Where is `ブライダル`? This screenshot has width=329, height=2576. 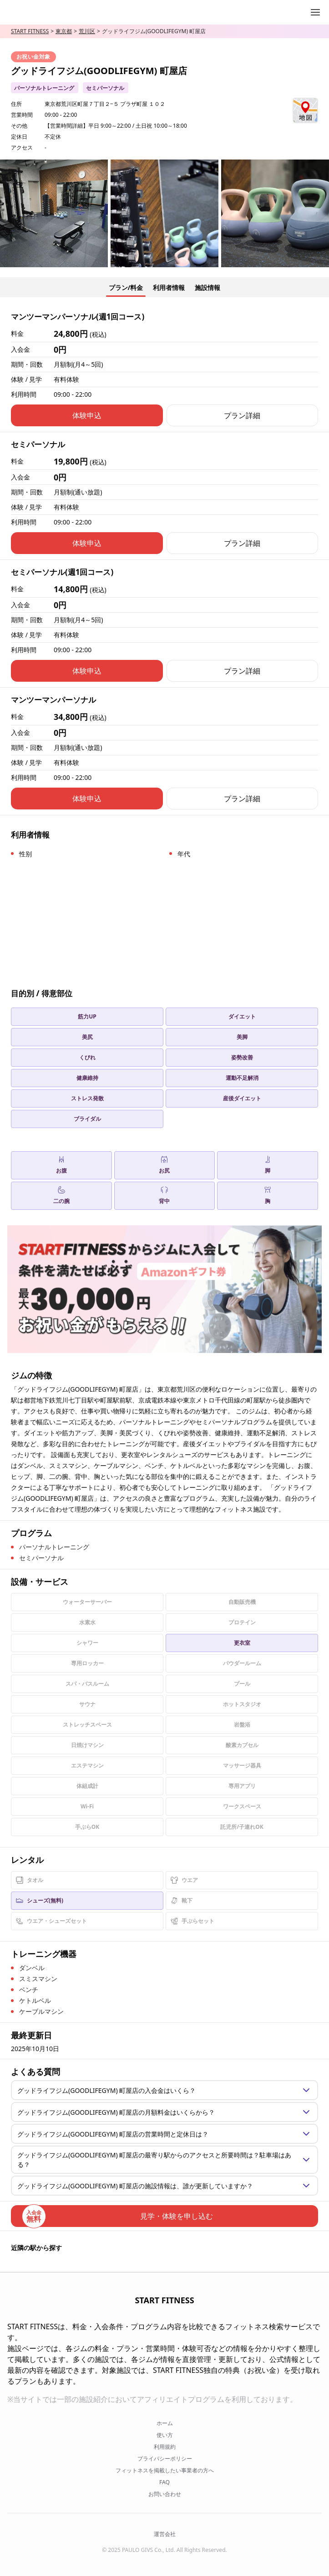
ブライダル is located at coordinates (87, 1119).